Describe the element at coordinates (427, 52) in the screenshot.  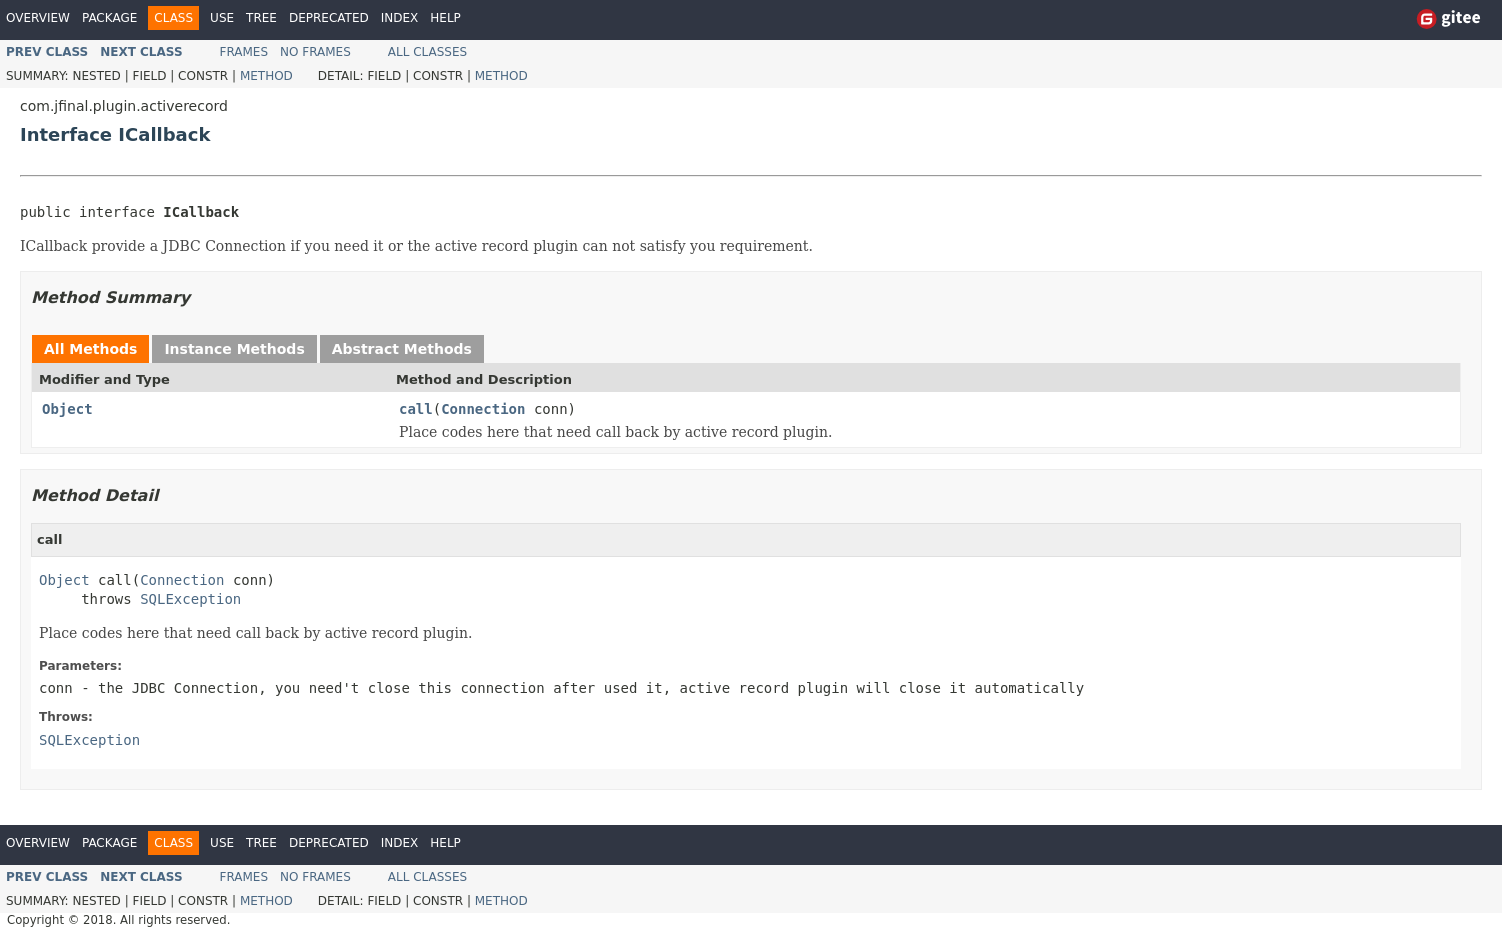
I see `All Classes` at that location.